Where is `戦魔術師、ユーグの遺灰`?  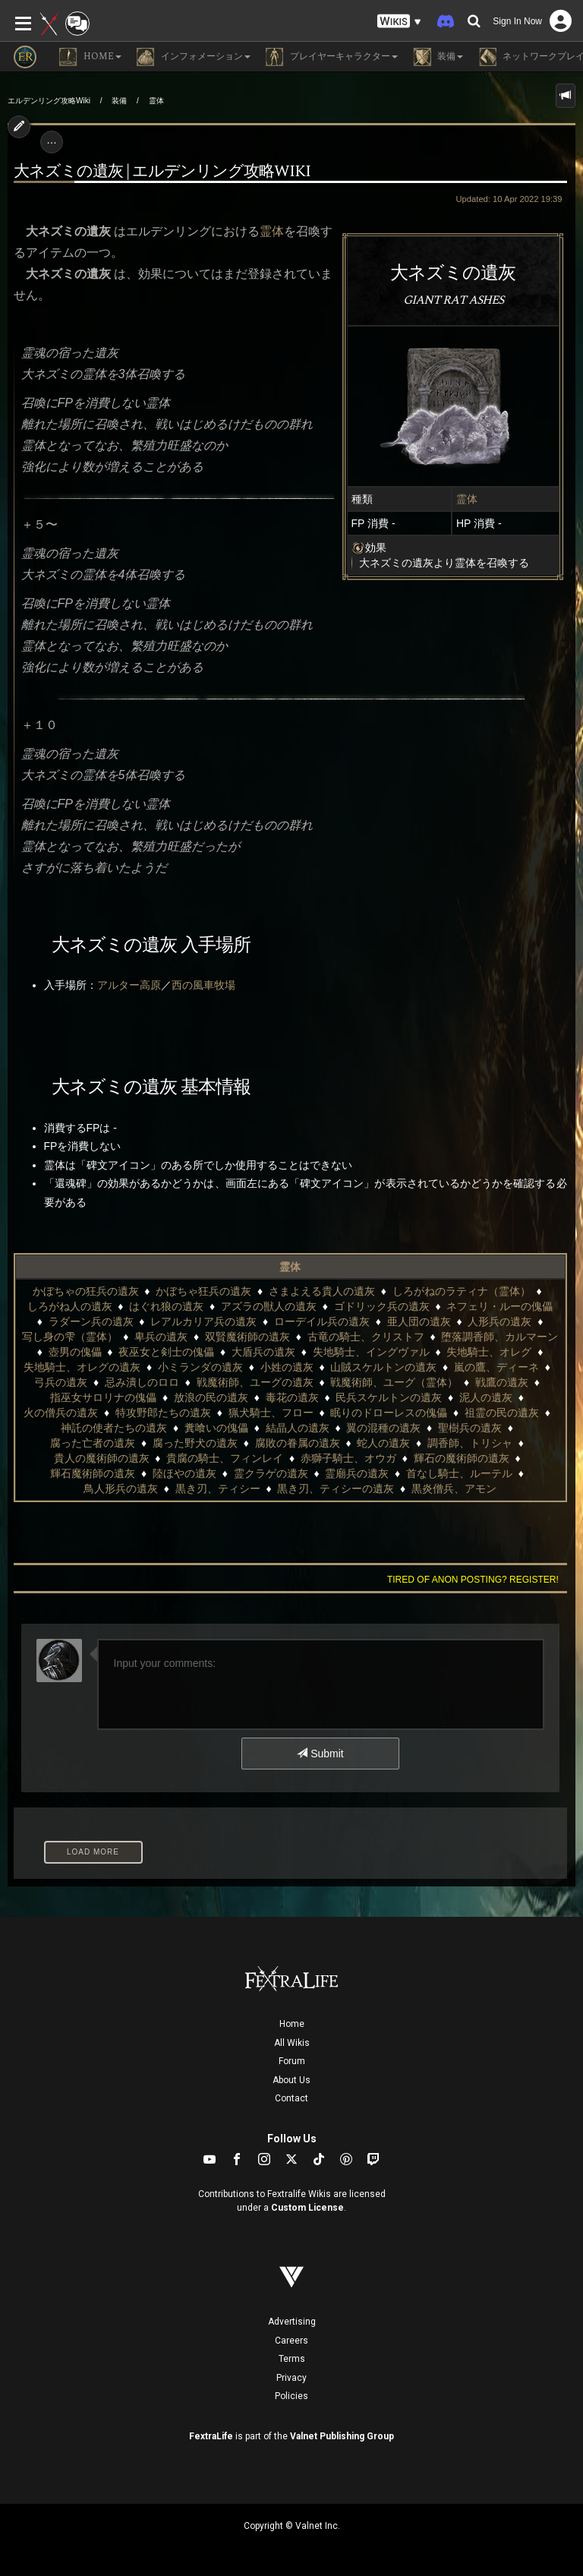
戦魔術師、ユーグの遺灰 is located at coordinates (255, 1382).